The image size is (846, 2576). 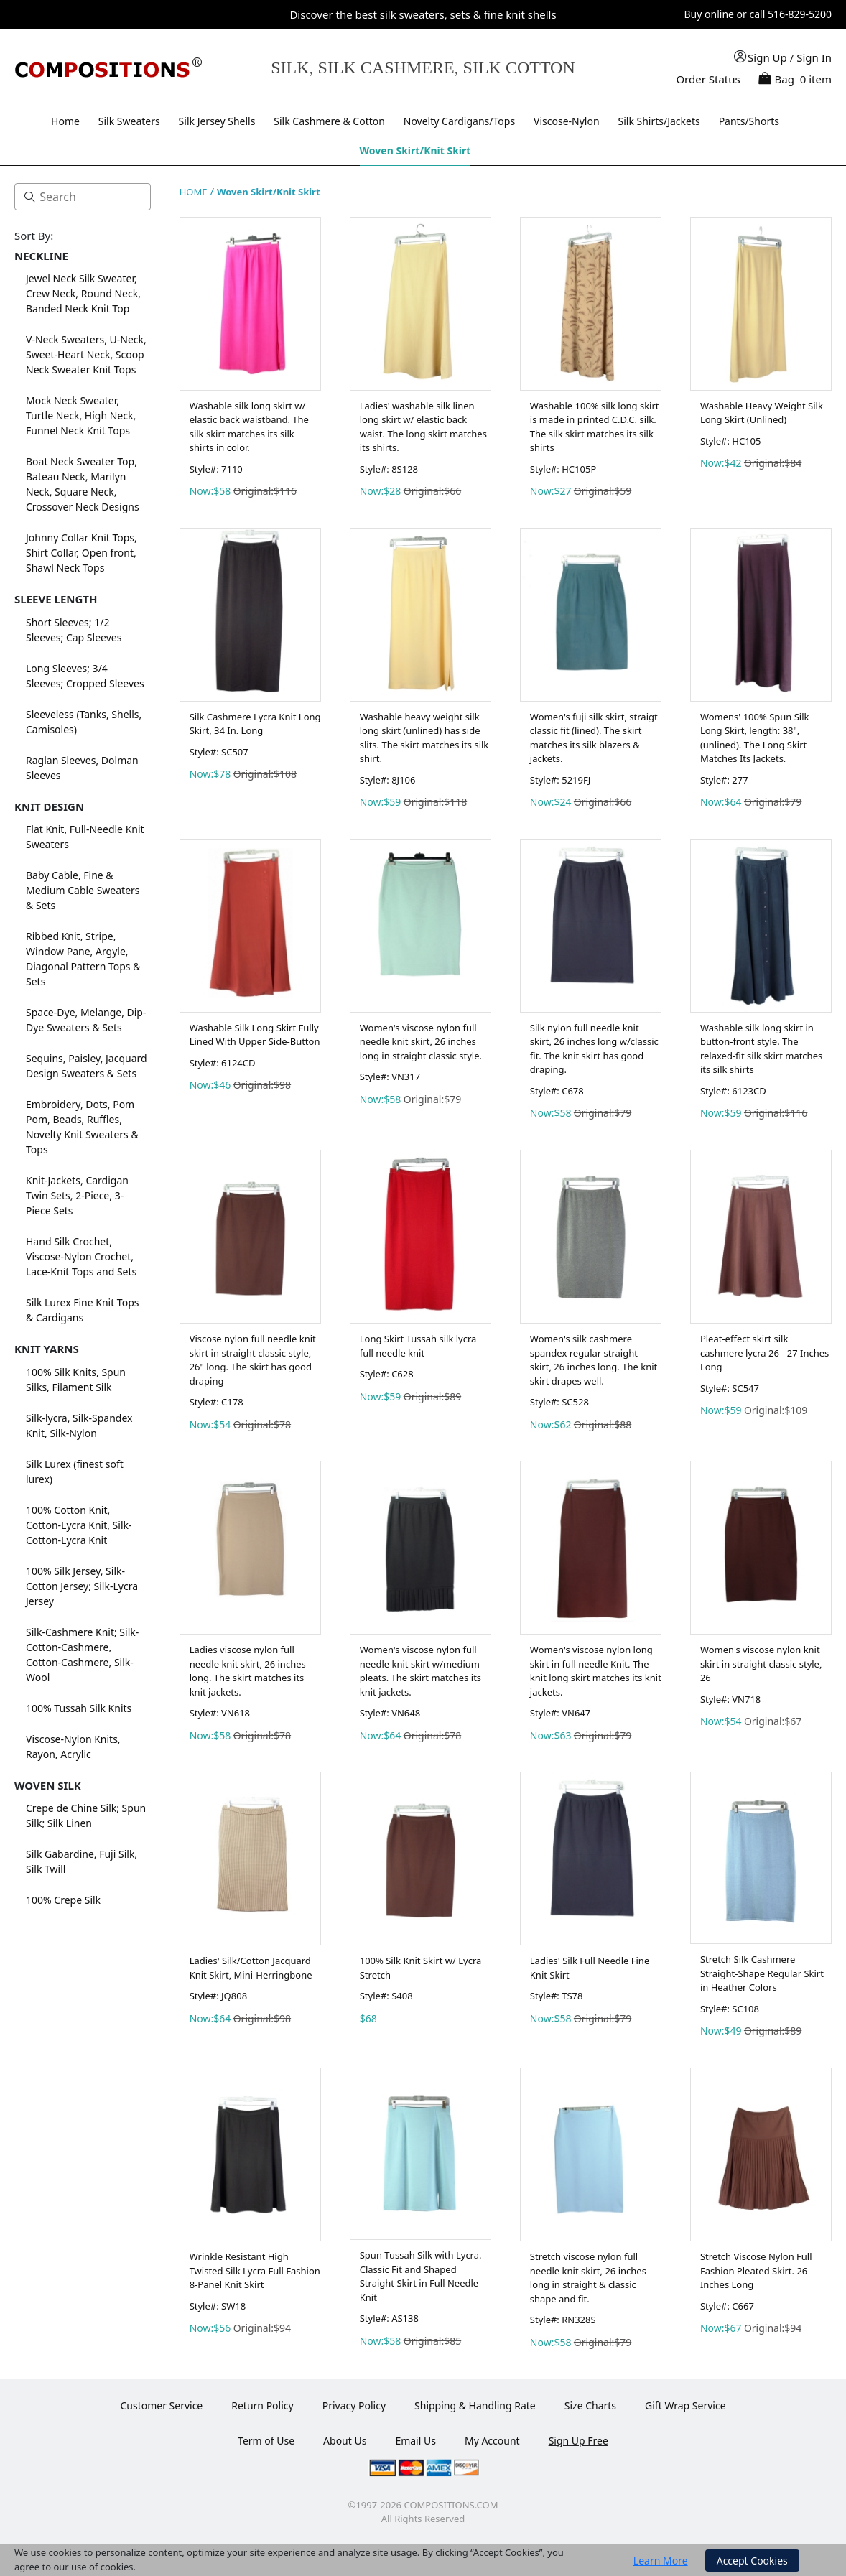 What do you see at coordinates (567, 121) in the screenshot?
I see `Viscose-Nylon` at bounding box center [567, 121].